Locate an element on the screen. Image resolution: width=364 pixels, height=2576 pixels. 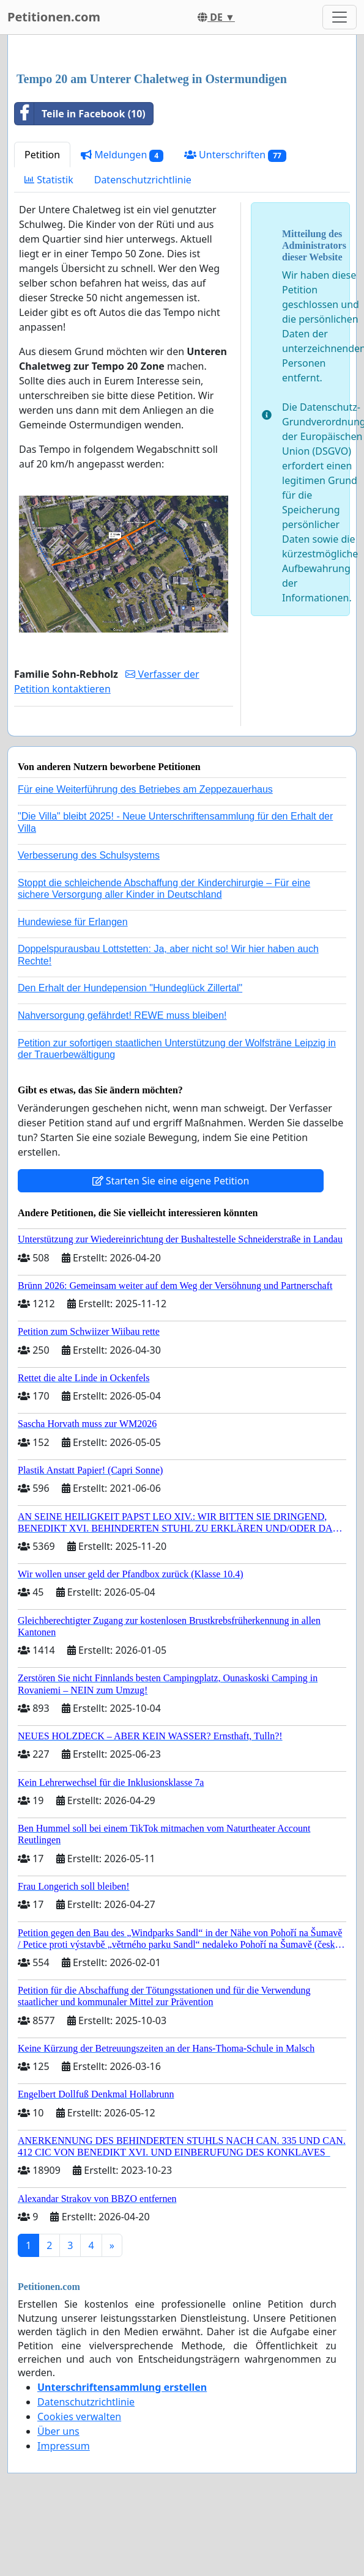
Über uns is located at coordinates (58, 2431).